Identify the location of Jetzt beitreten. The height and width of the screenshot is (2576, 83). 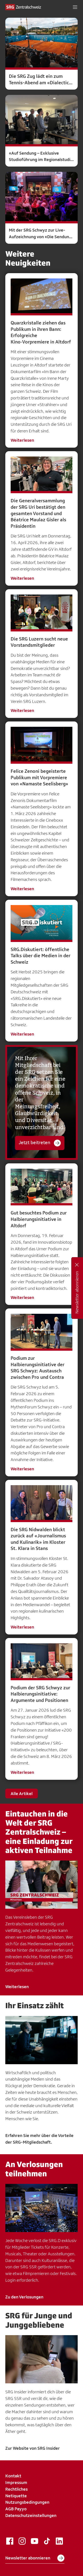
(40, 1143).